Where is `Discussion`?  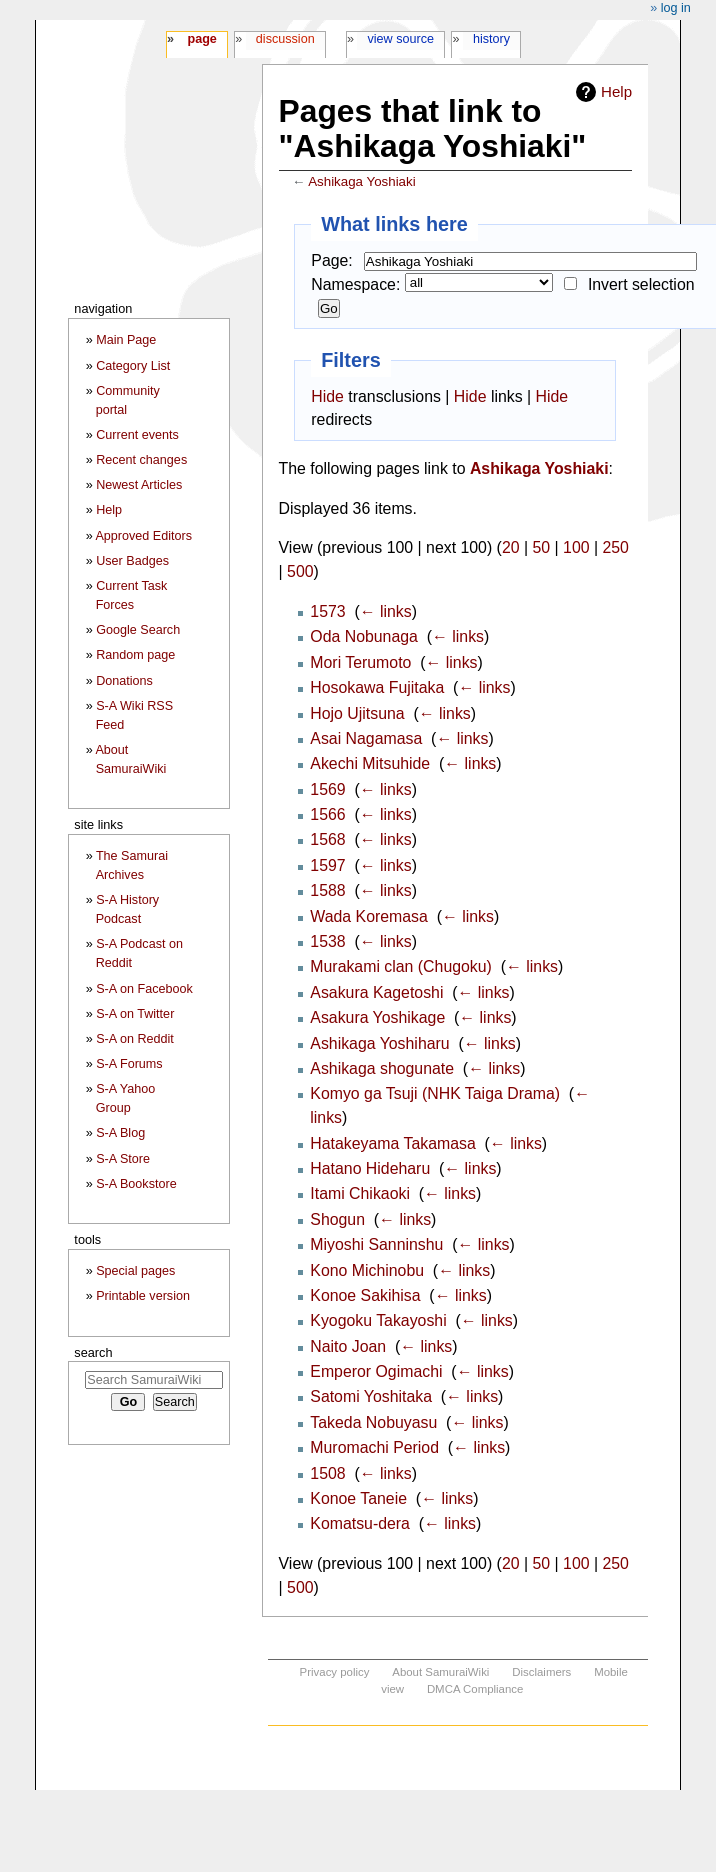 Discussion is located at coordinates (285, 39).